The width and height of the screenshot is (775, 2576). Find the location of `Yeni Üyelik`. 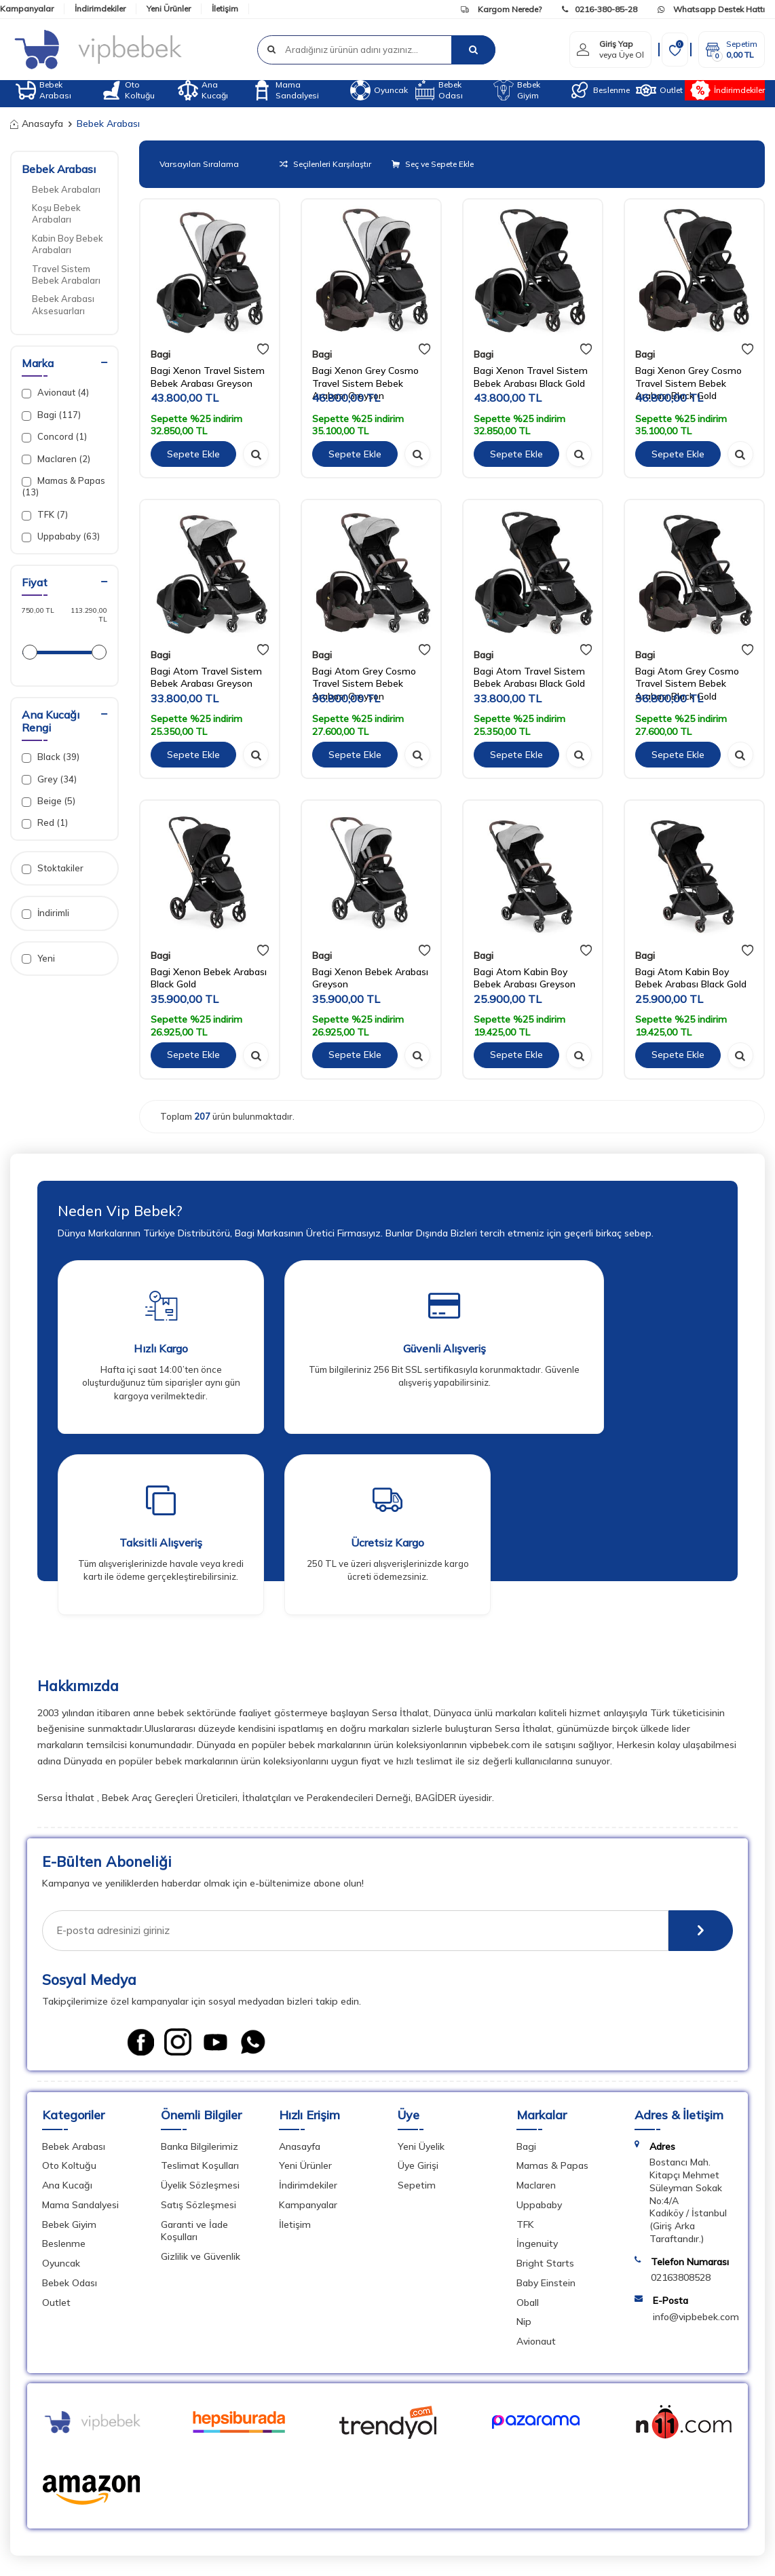

Yeni Üyelik is located at coordinates (421, 2146).